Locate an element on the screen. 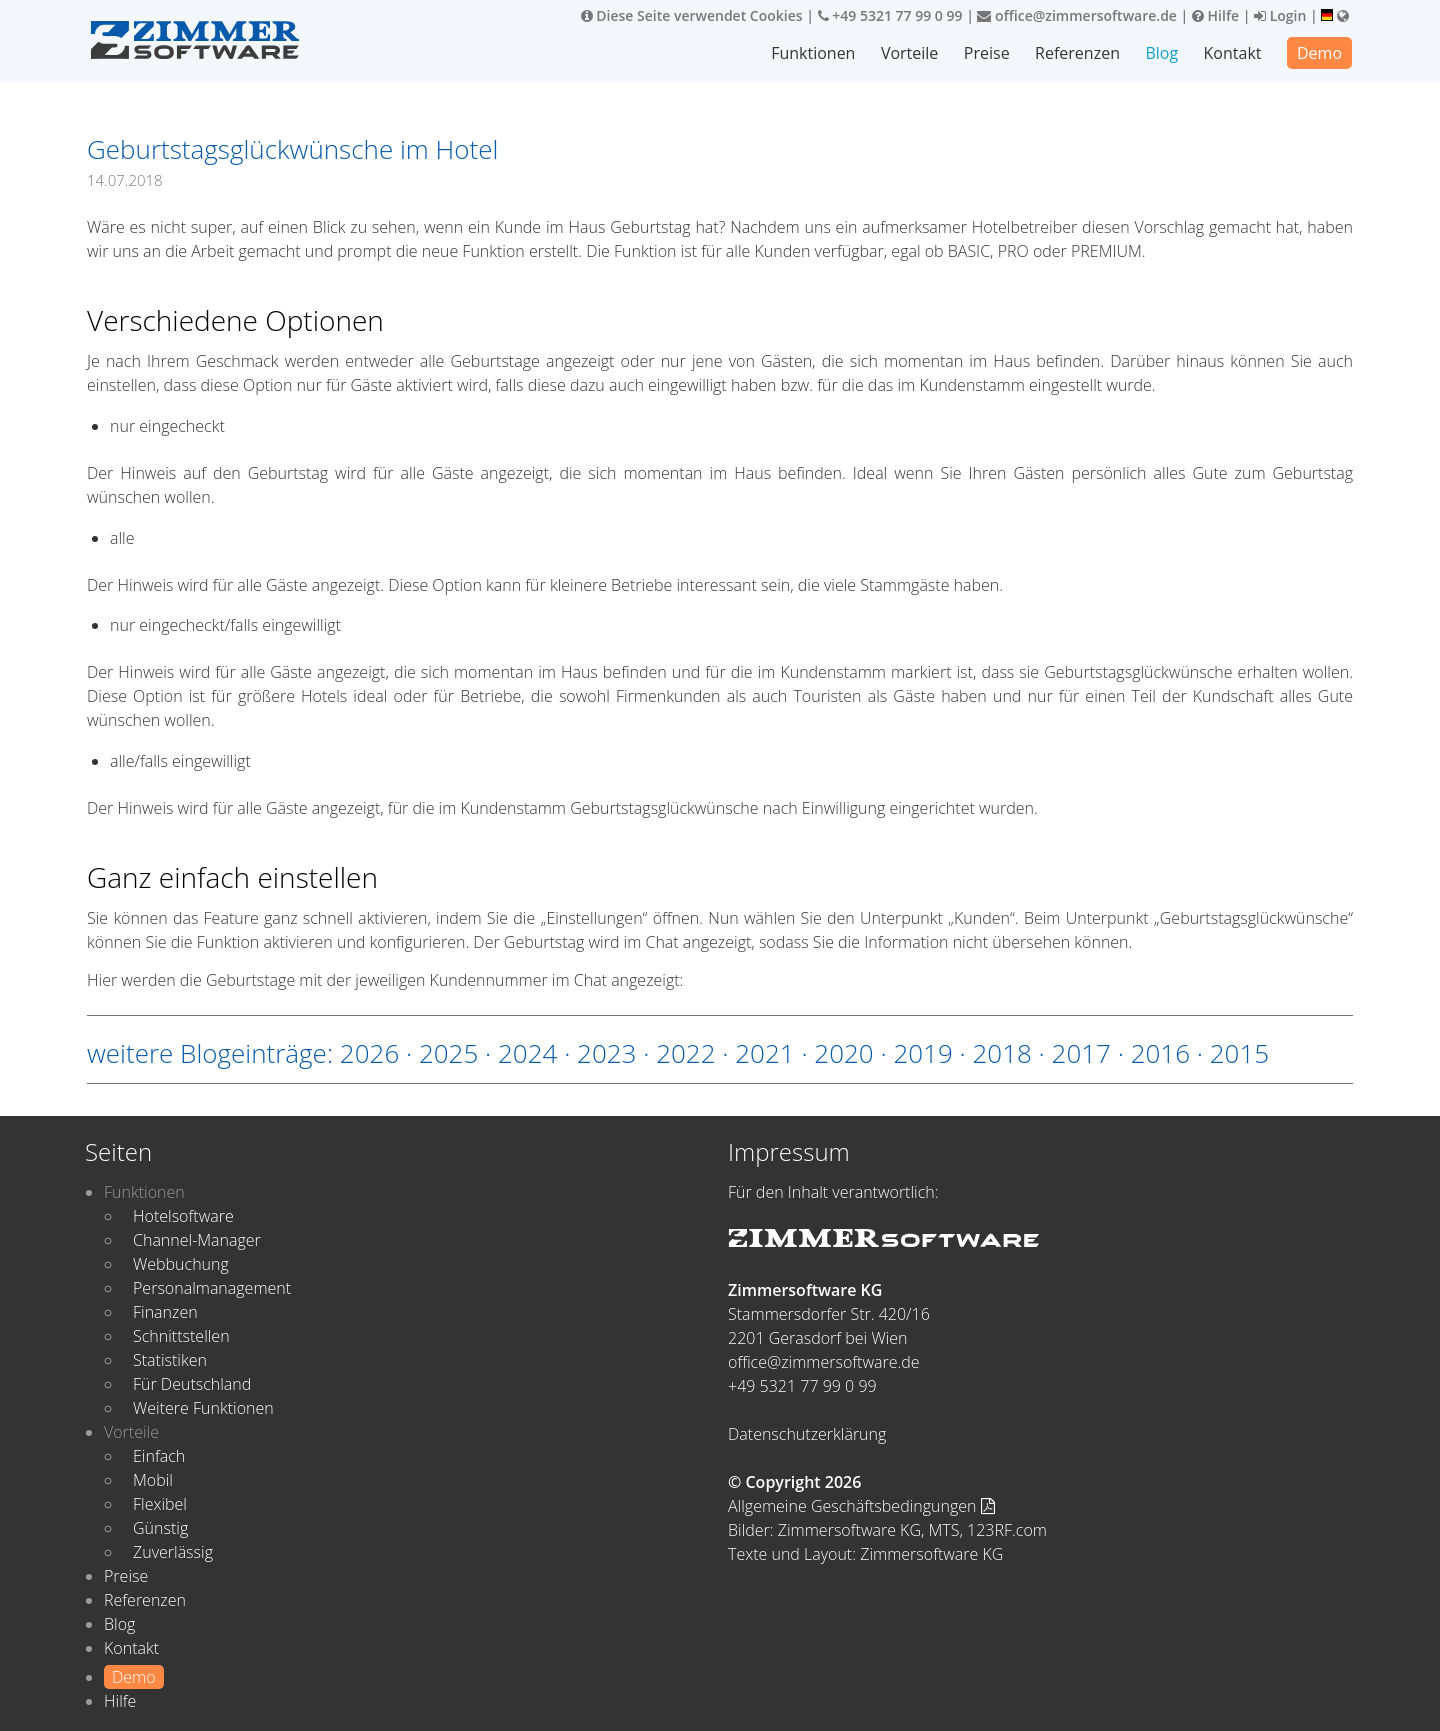 The width and height of the screenshot is (1440, 1731). 2016 is located at coordinates (1160, 1053).